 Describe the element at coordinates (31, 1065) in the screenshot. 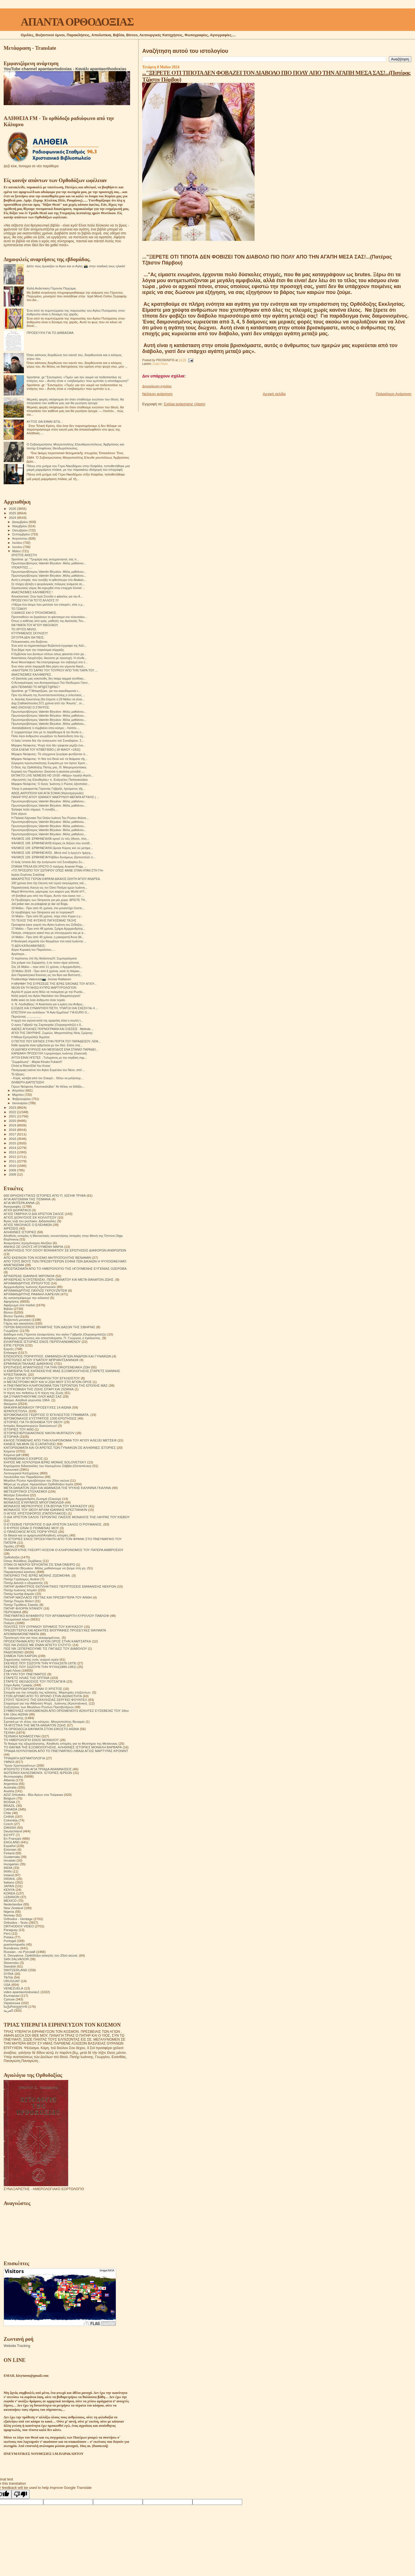

I see `Christ is Risen!Did You Know:` at that location.